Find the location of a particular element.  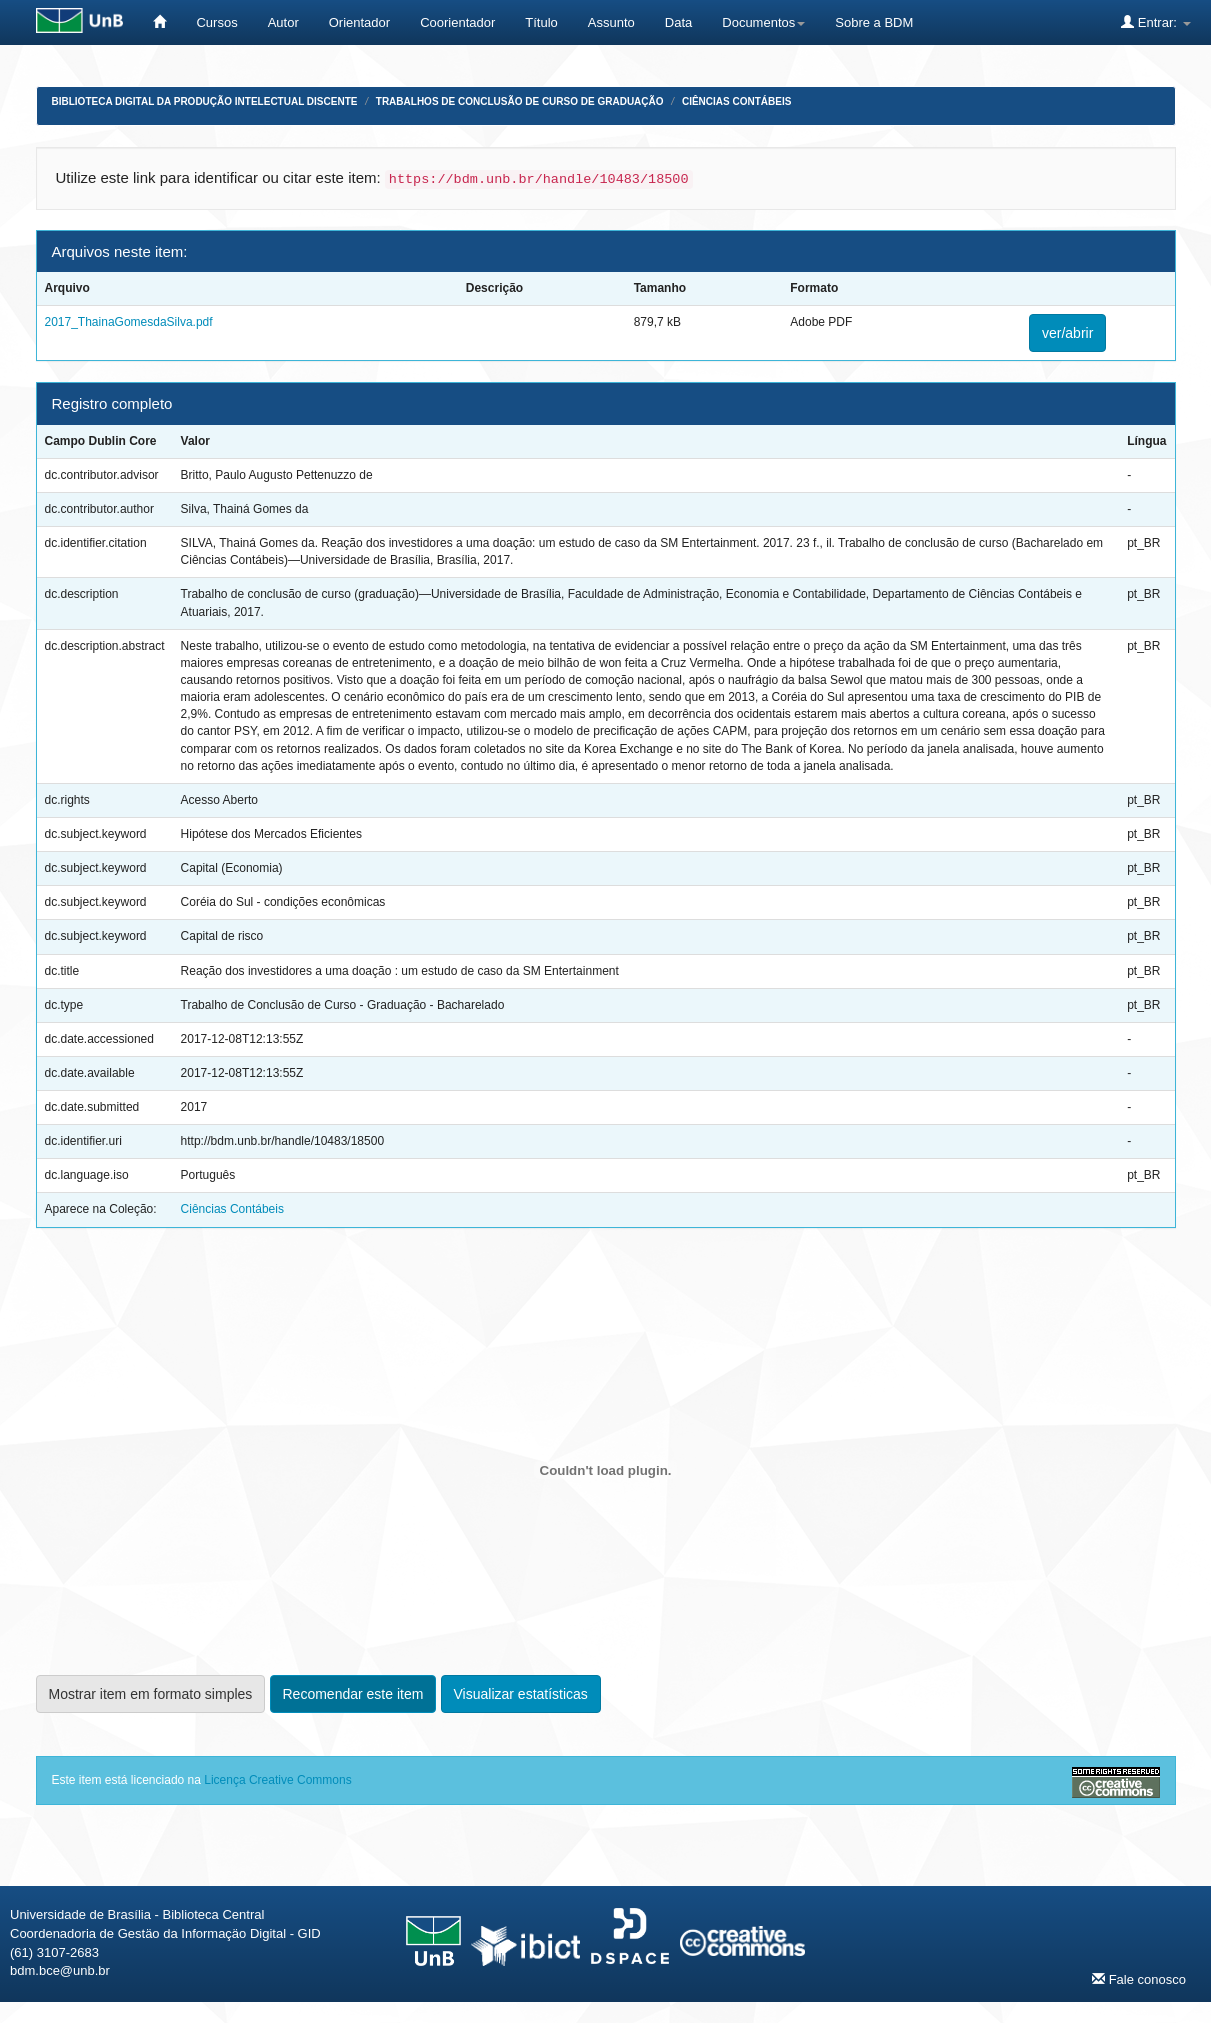

Documentos is located at coordinates (763, 22).